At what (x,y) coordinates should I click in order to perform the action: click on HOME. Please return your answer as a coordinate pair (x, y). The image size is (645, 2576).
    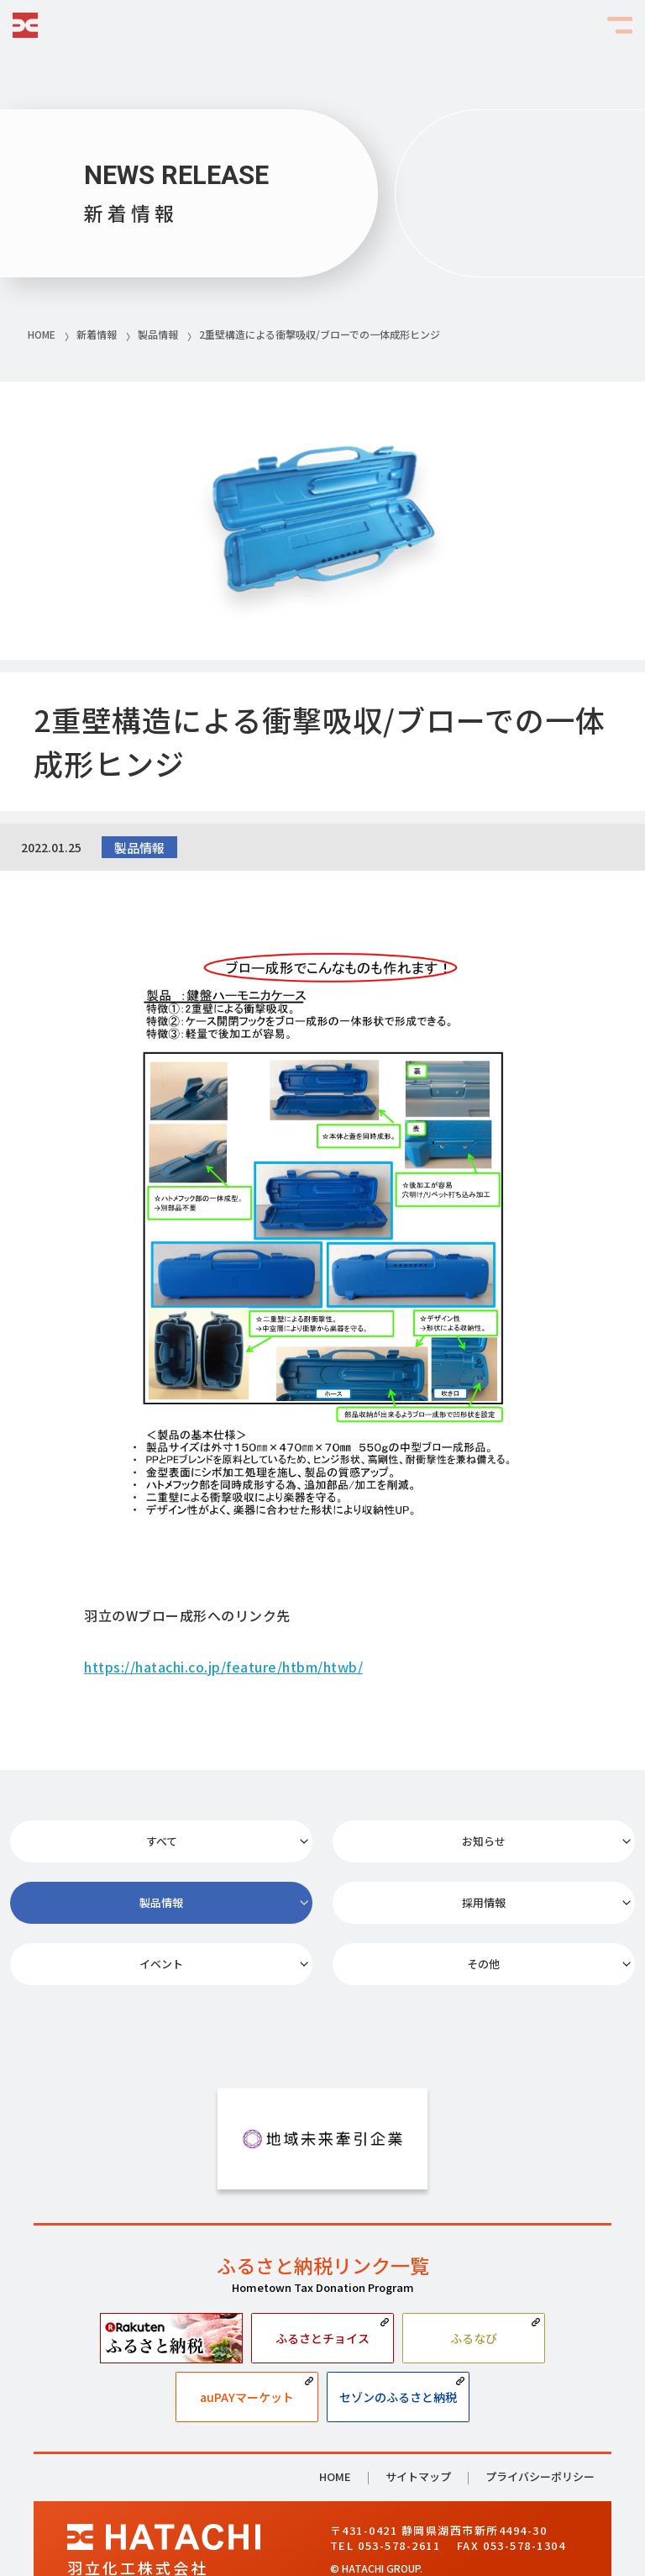
    Looking at the image, I should click on (335, 2424).